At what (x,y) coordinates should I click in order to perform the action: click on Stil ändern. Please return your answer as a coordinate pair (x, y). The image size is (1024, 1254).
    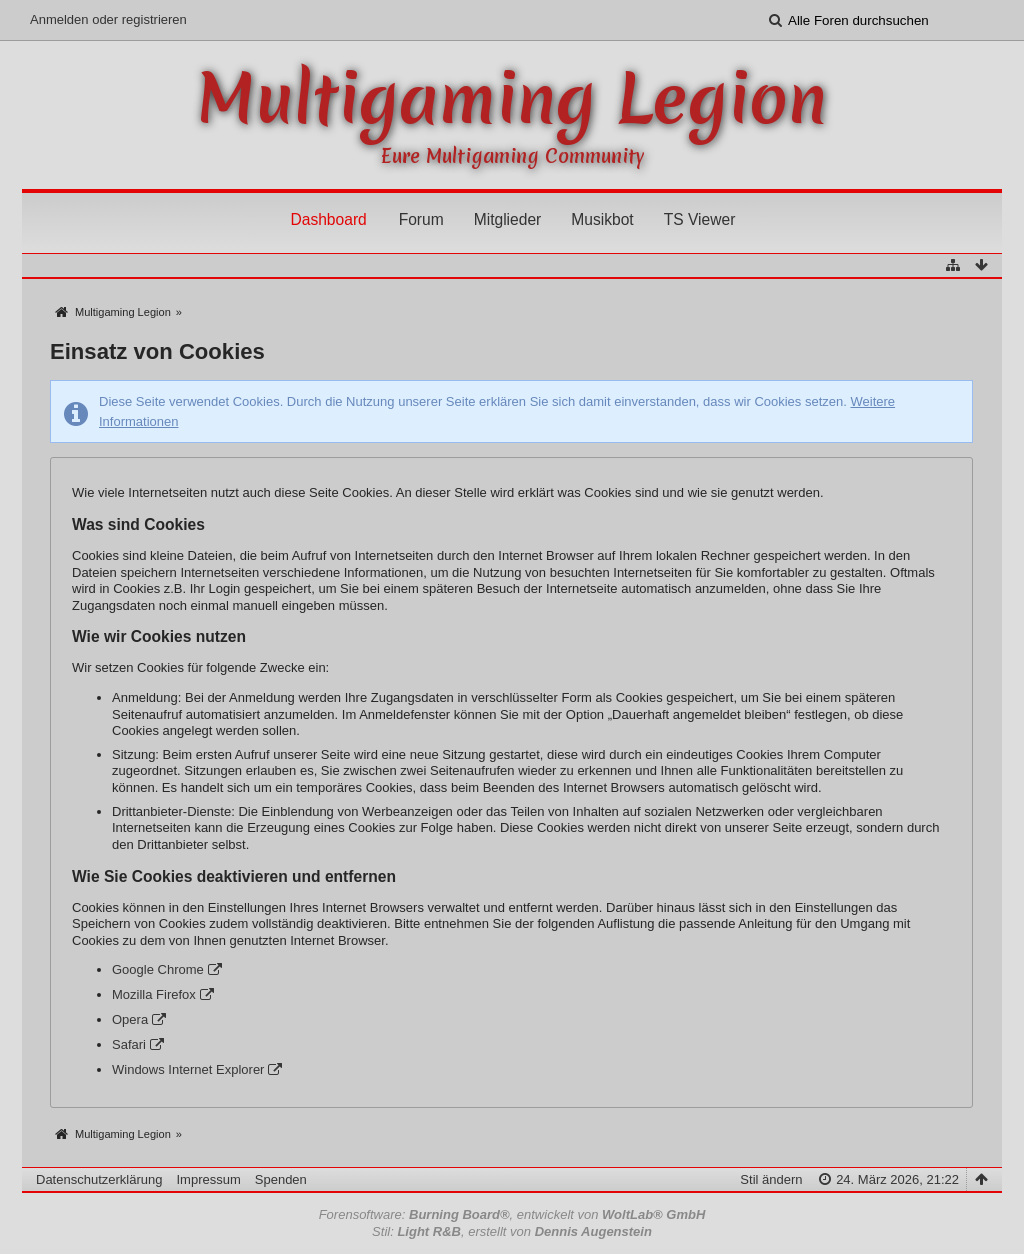
    Looking at the image, I should click on (771, 1179).